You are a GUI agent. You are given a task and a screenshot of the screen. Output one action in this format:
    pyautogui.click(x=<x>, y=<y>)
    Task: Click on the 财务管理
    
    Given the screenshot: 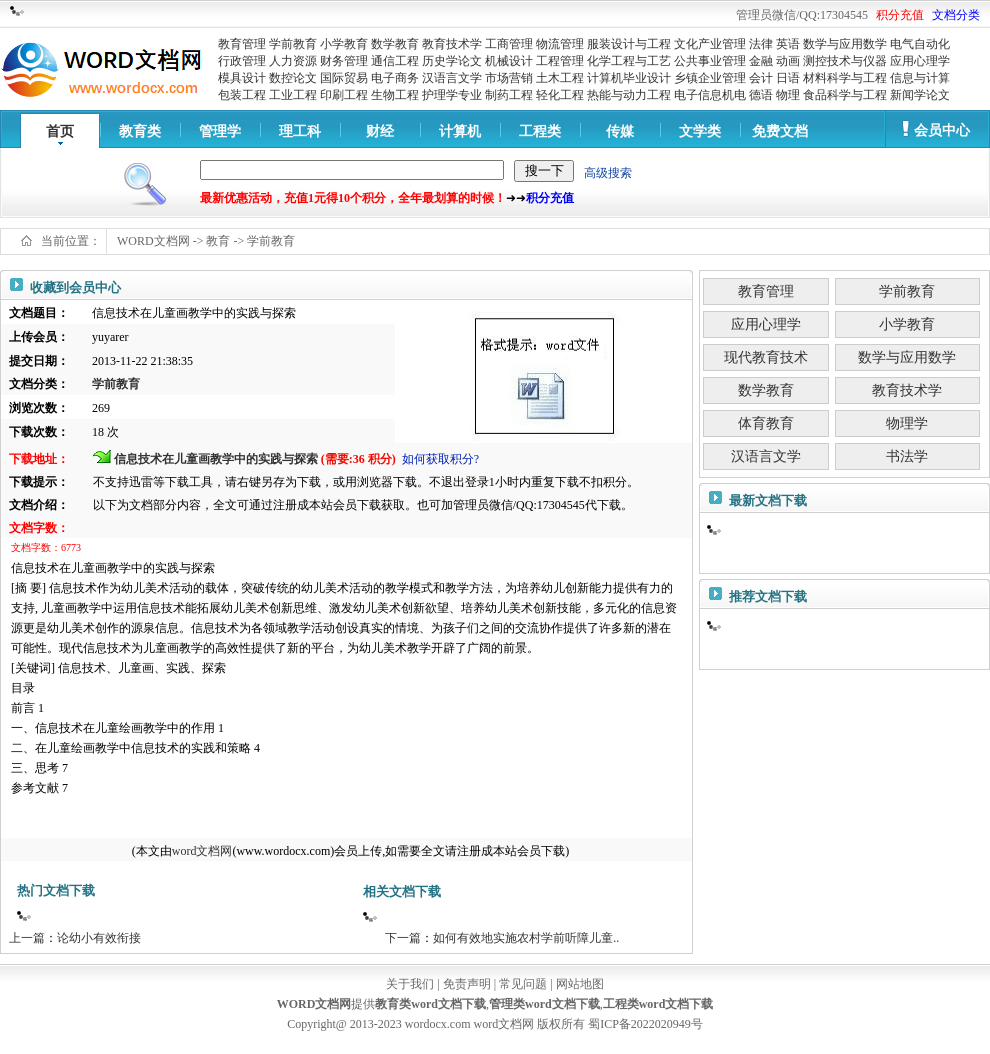 What is the action you would take?
    pyautogui.click(x=344, y=61)
    